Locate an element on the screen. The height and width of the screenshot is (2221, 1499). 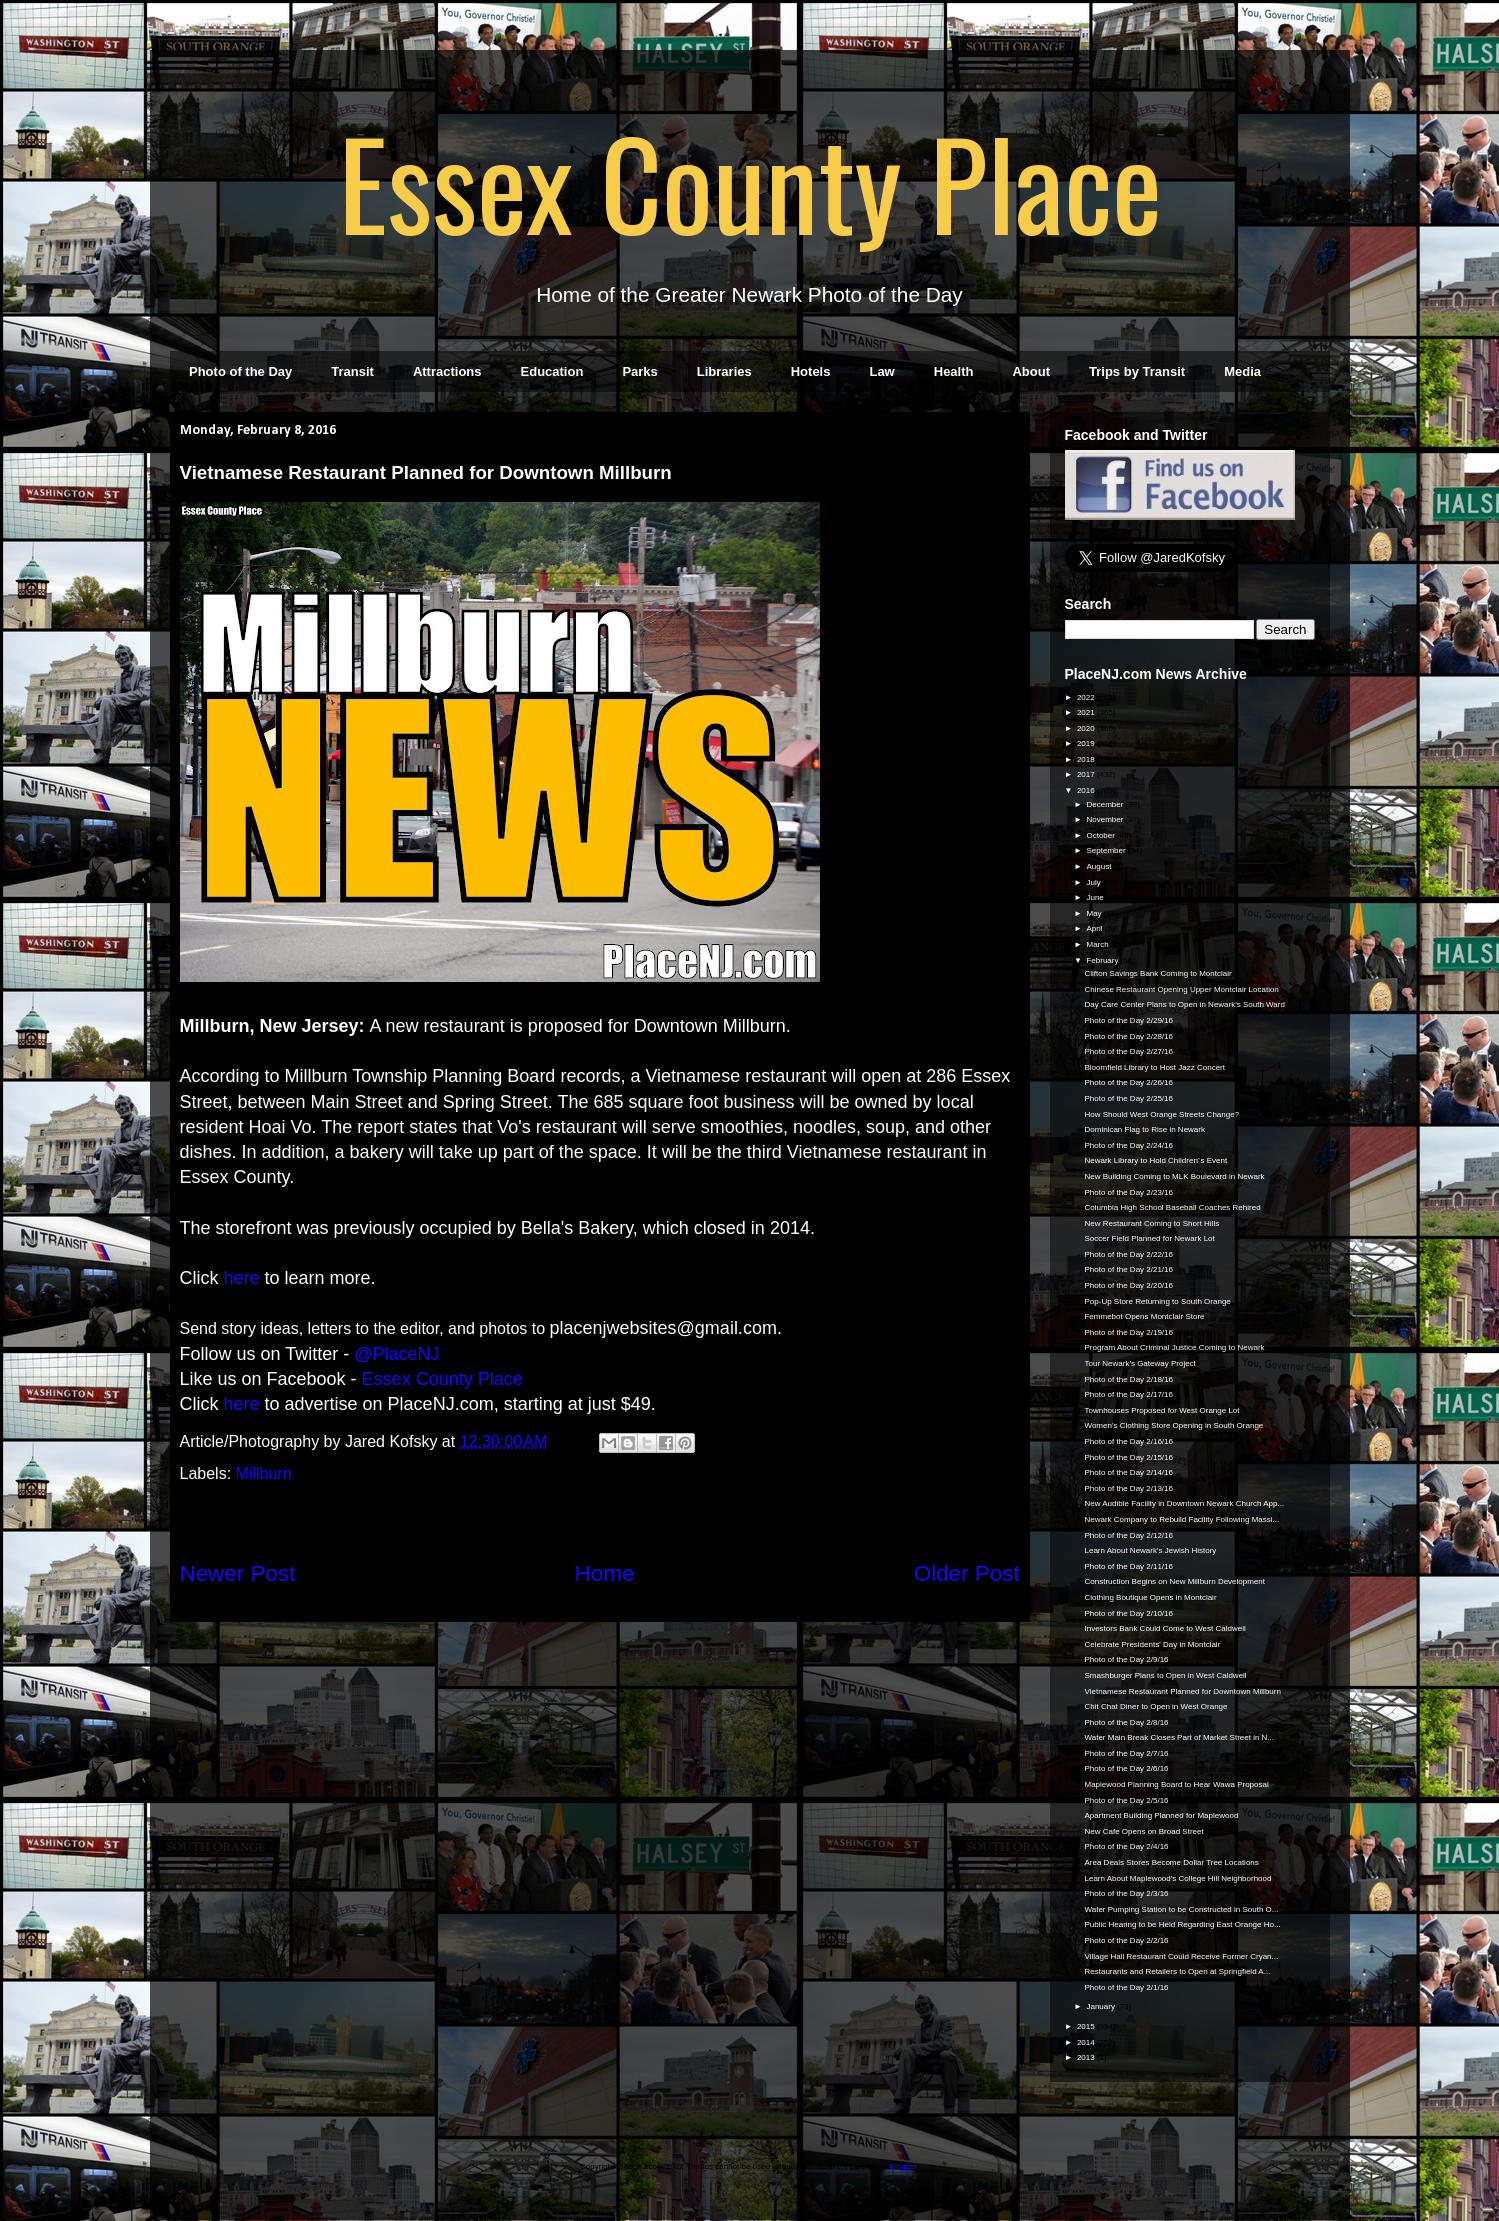
Libraries is located at coordinates (724, 371).